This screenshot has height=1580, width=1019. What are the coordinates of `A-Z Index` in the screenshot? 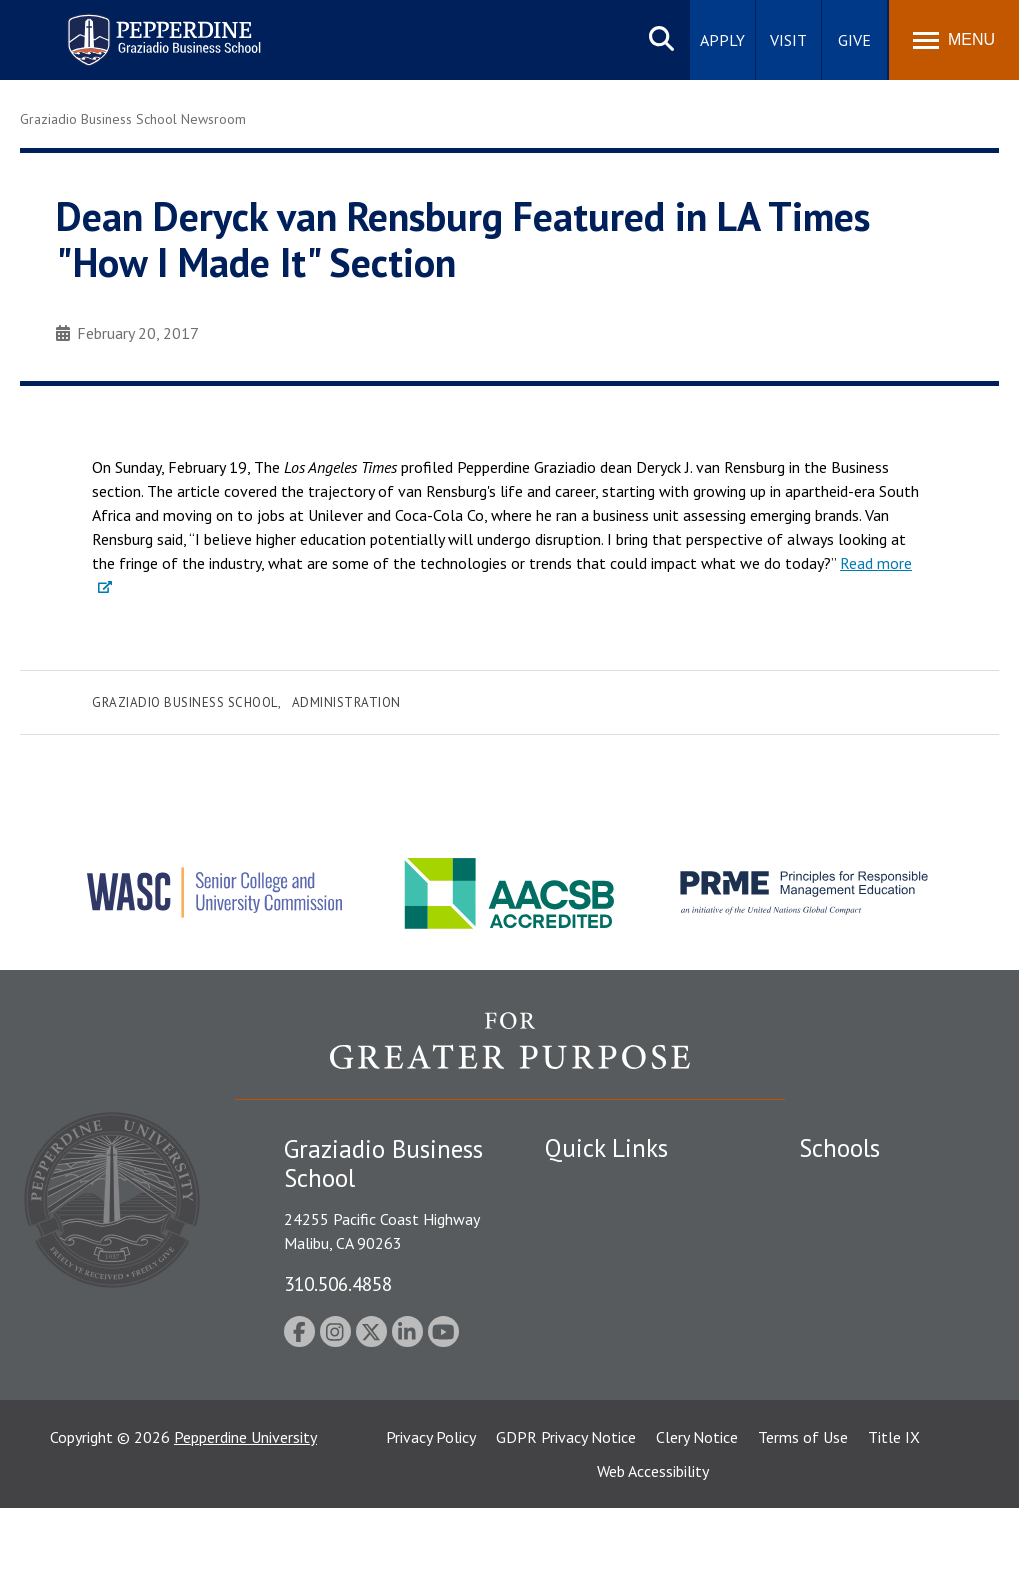 It's located at (577, 1395).